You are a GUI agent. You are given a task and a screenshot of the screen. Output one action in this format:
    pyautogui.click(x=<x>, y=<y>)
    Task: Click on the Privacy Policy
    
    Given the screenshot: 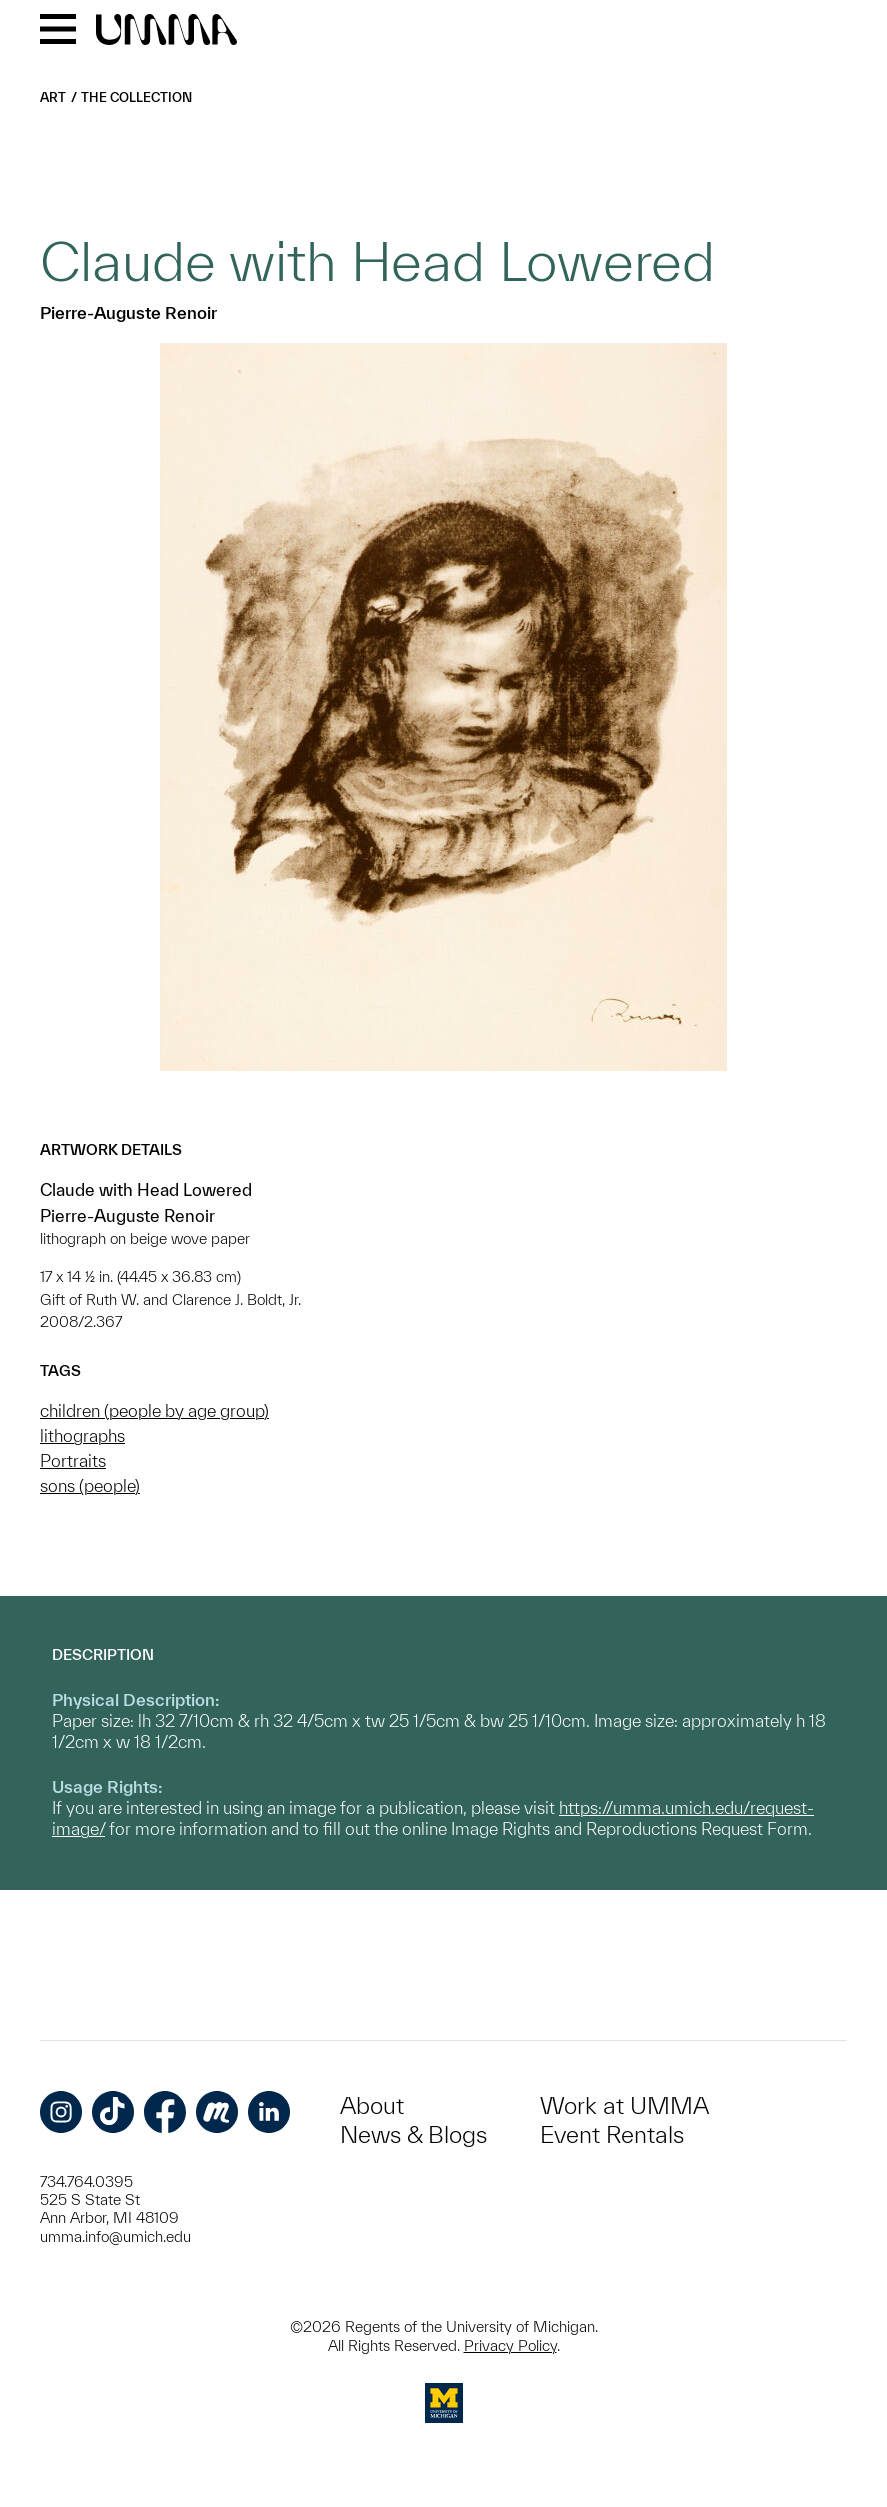 What is the action you would take?
    pyautogui.click(x=510, y=2345)
    